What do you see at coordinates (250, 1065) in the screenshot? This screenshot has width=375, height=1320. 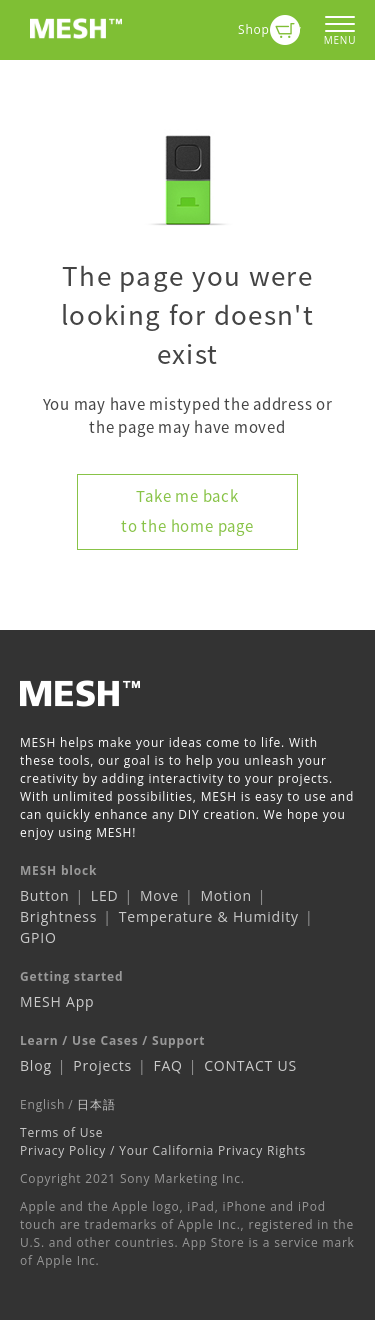 I see `CONTACT US` at bounding box center [250, 1065].